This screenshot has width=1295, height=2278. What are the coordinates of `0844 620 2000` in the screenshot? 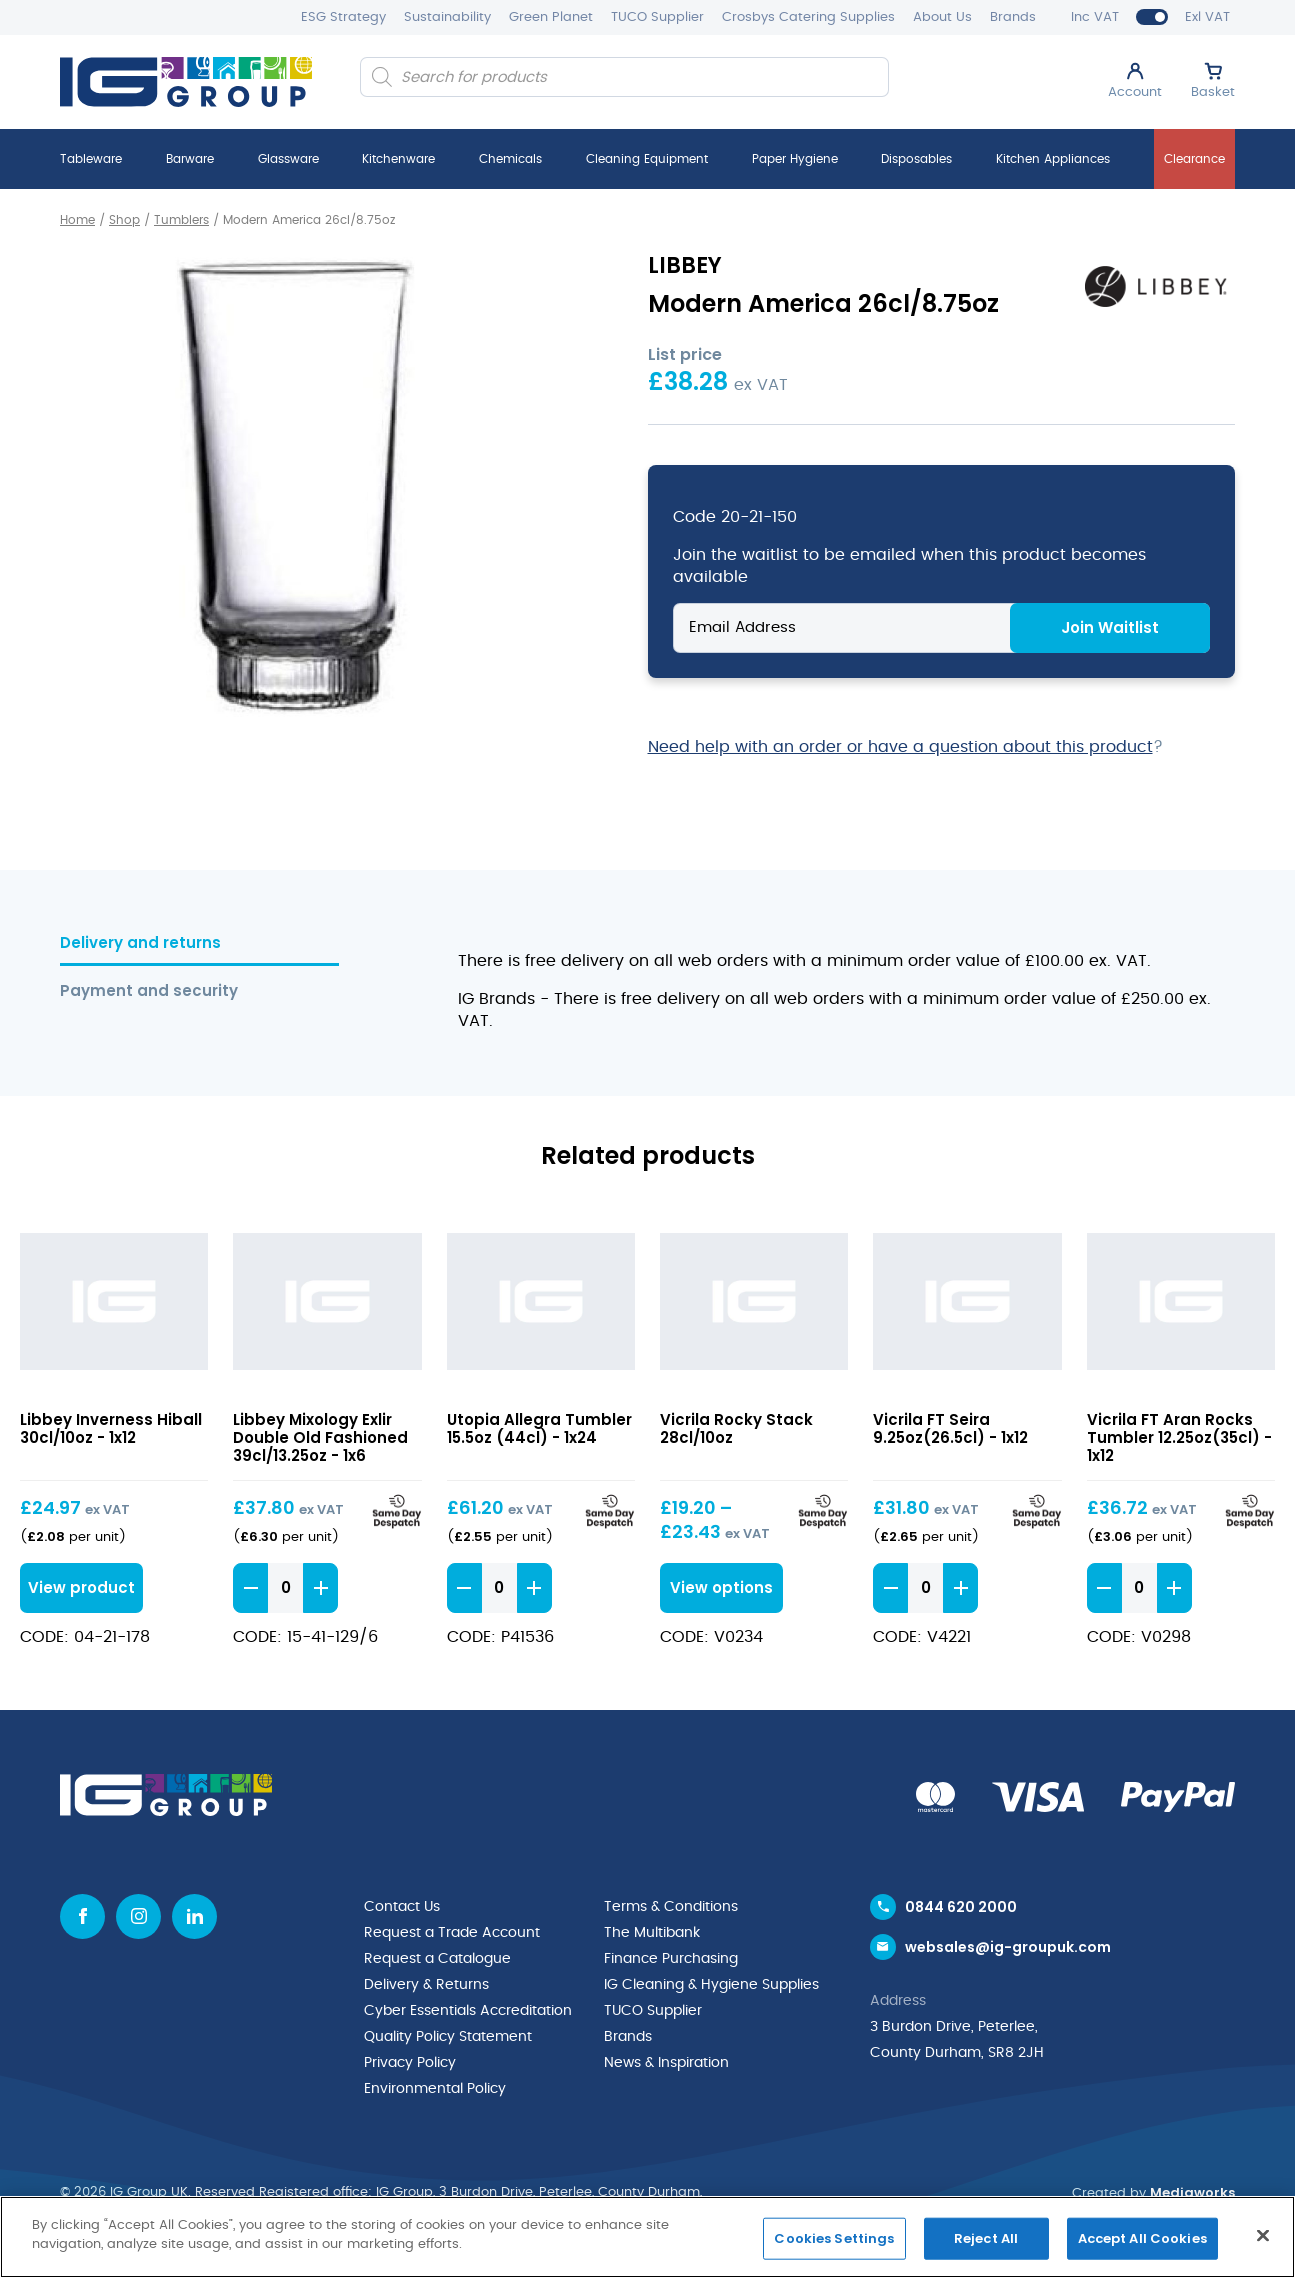 It's located at (961, 1907).